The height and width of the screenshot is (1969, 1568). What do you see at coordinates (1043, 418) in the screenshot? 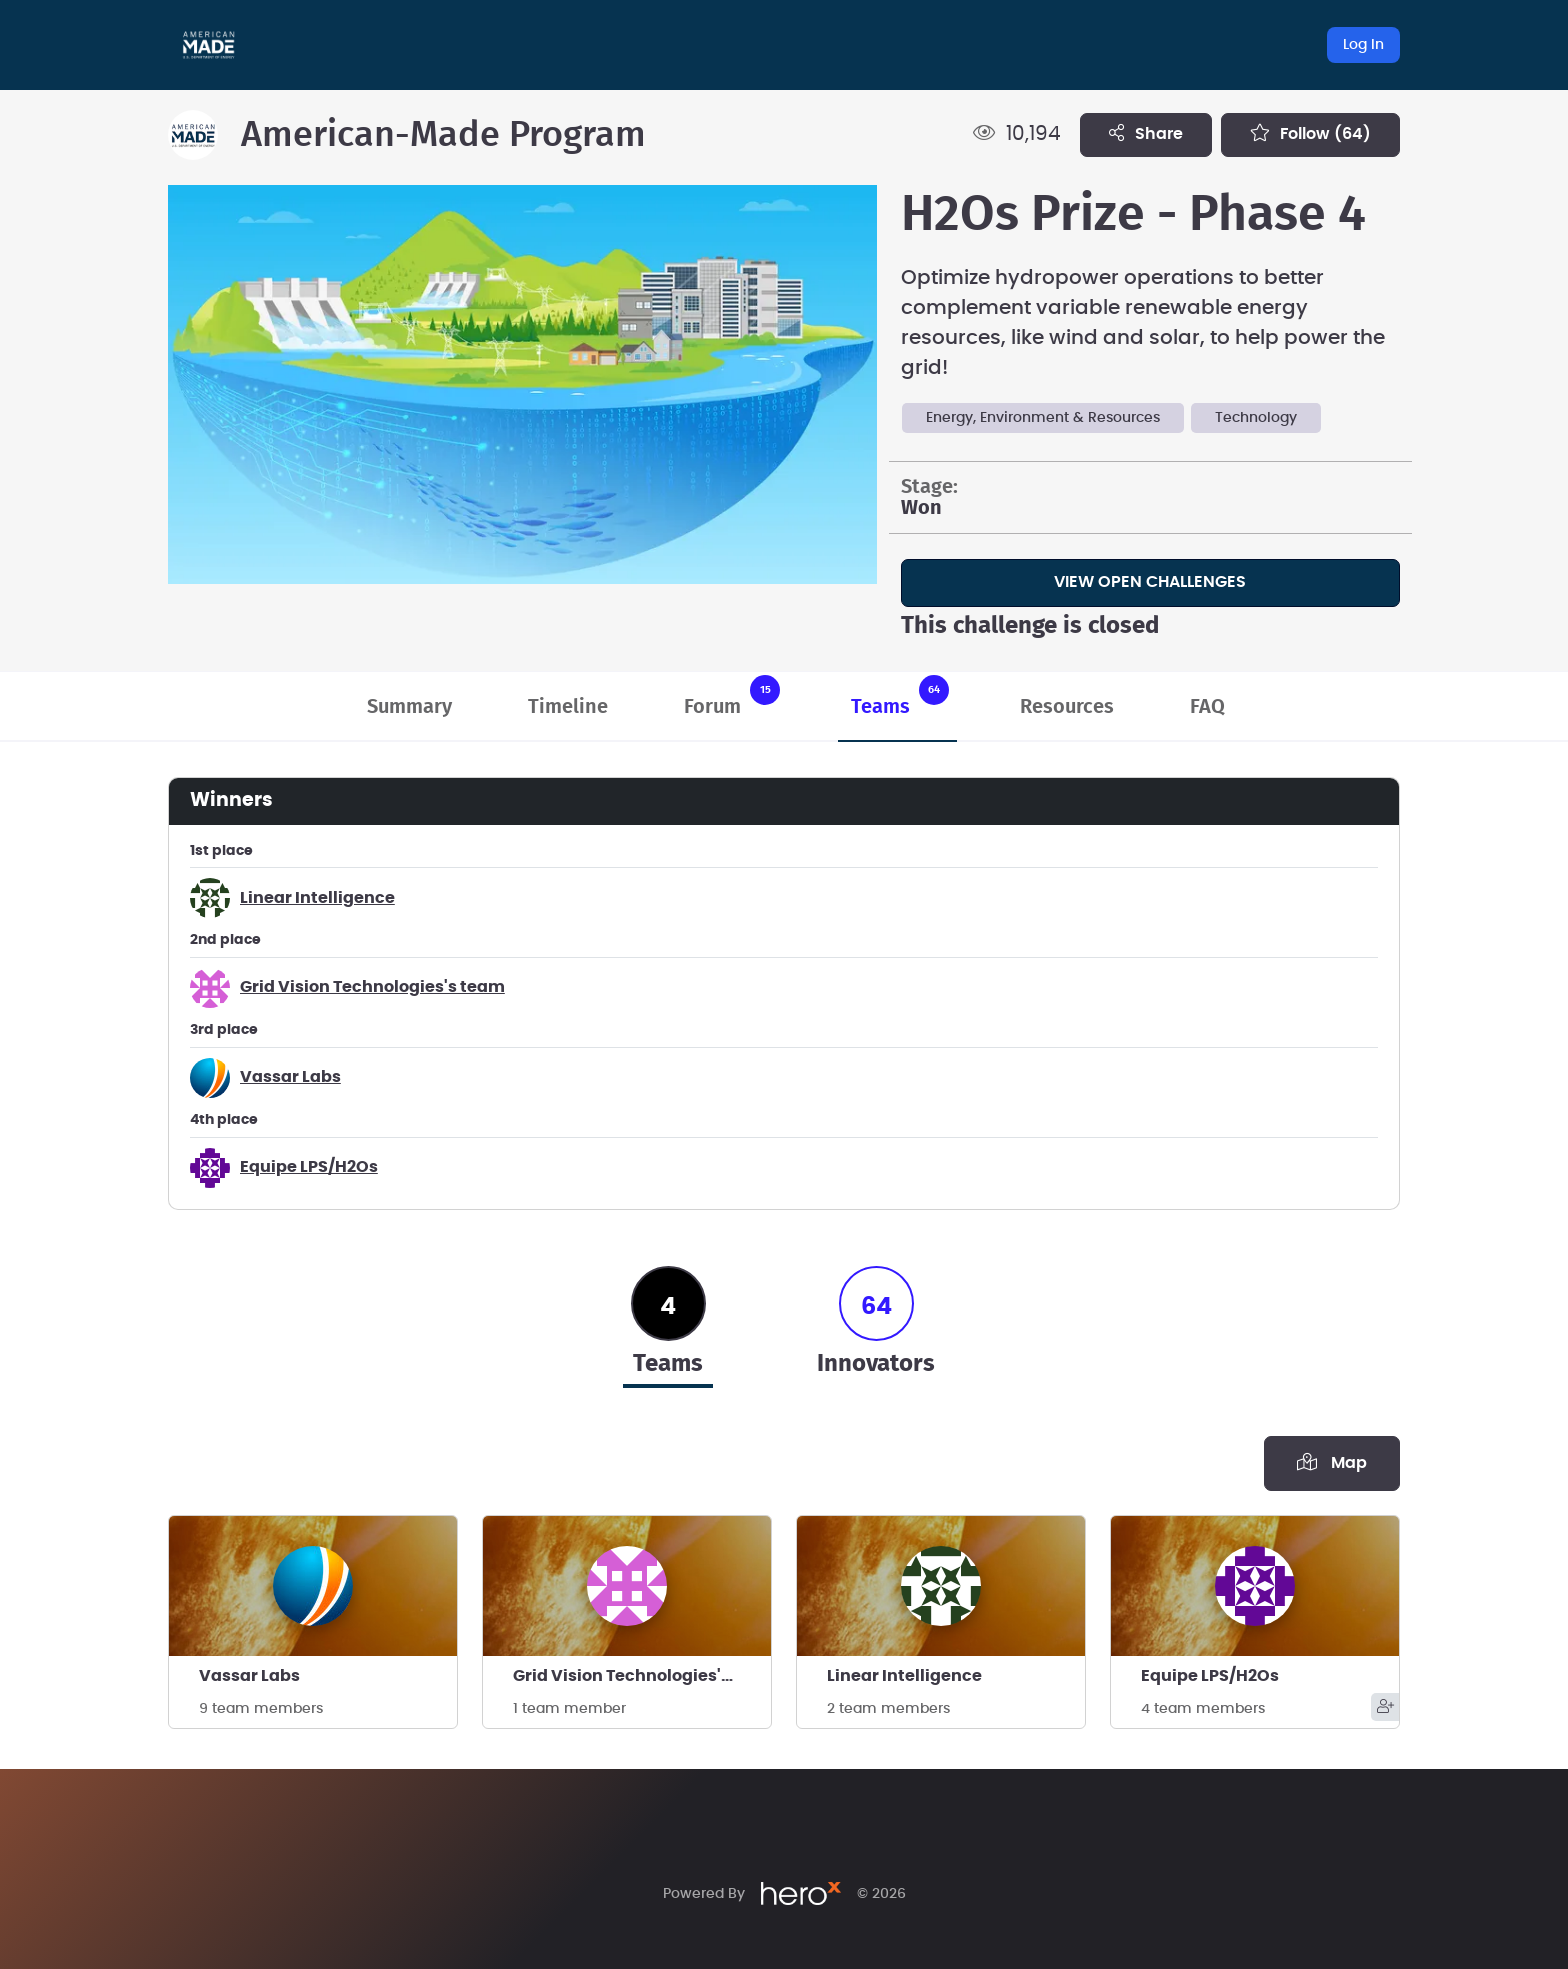
I see `Energy, Environment & Resources` at bounding box center [1043, 418].